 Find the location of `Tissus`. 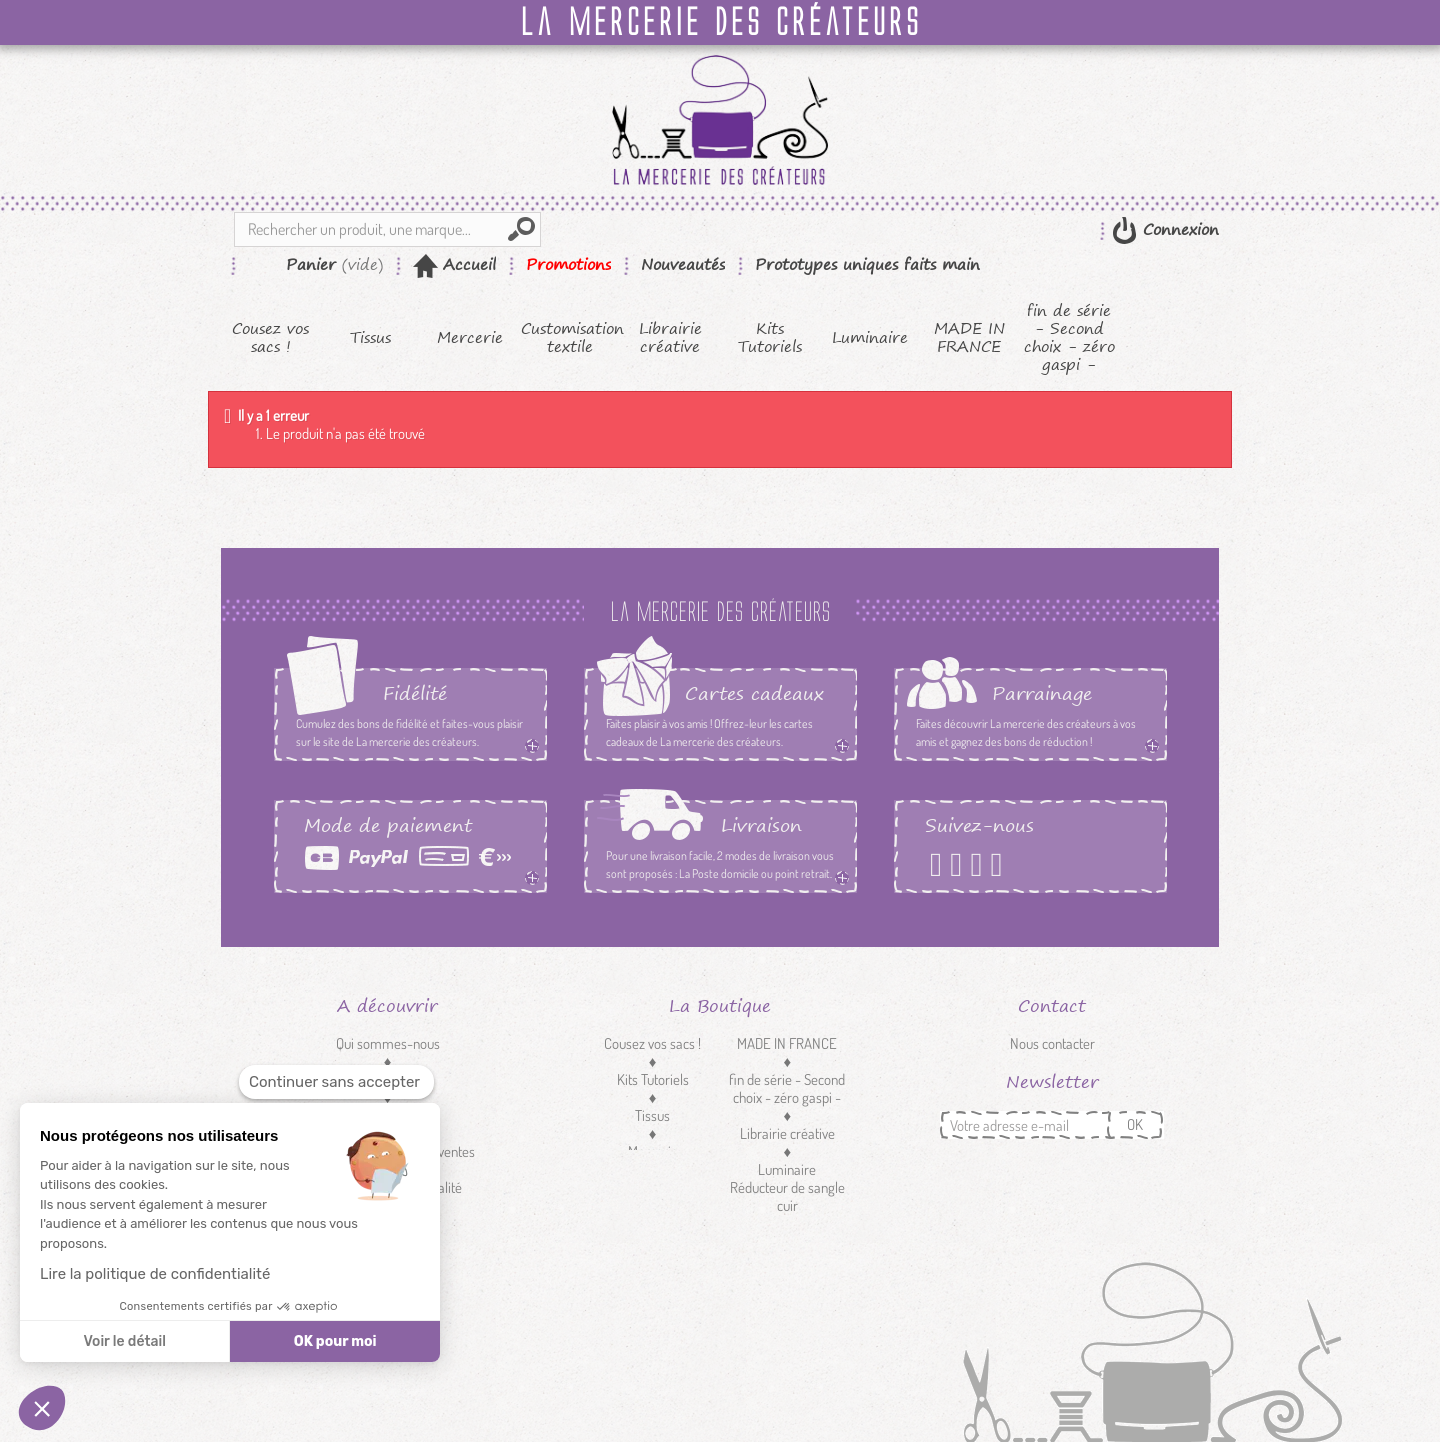

Tissus is located at coordinates (370, 338).